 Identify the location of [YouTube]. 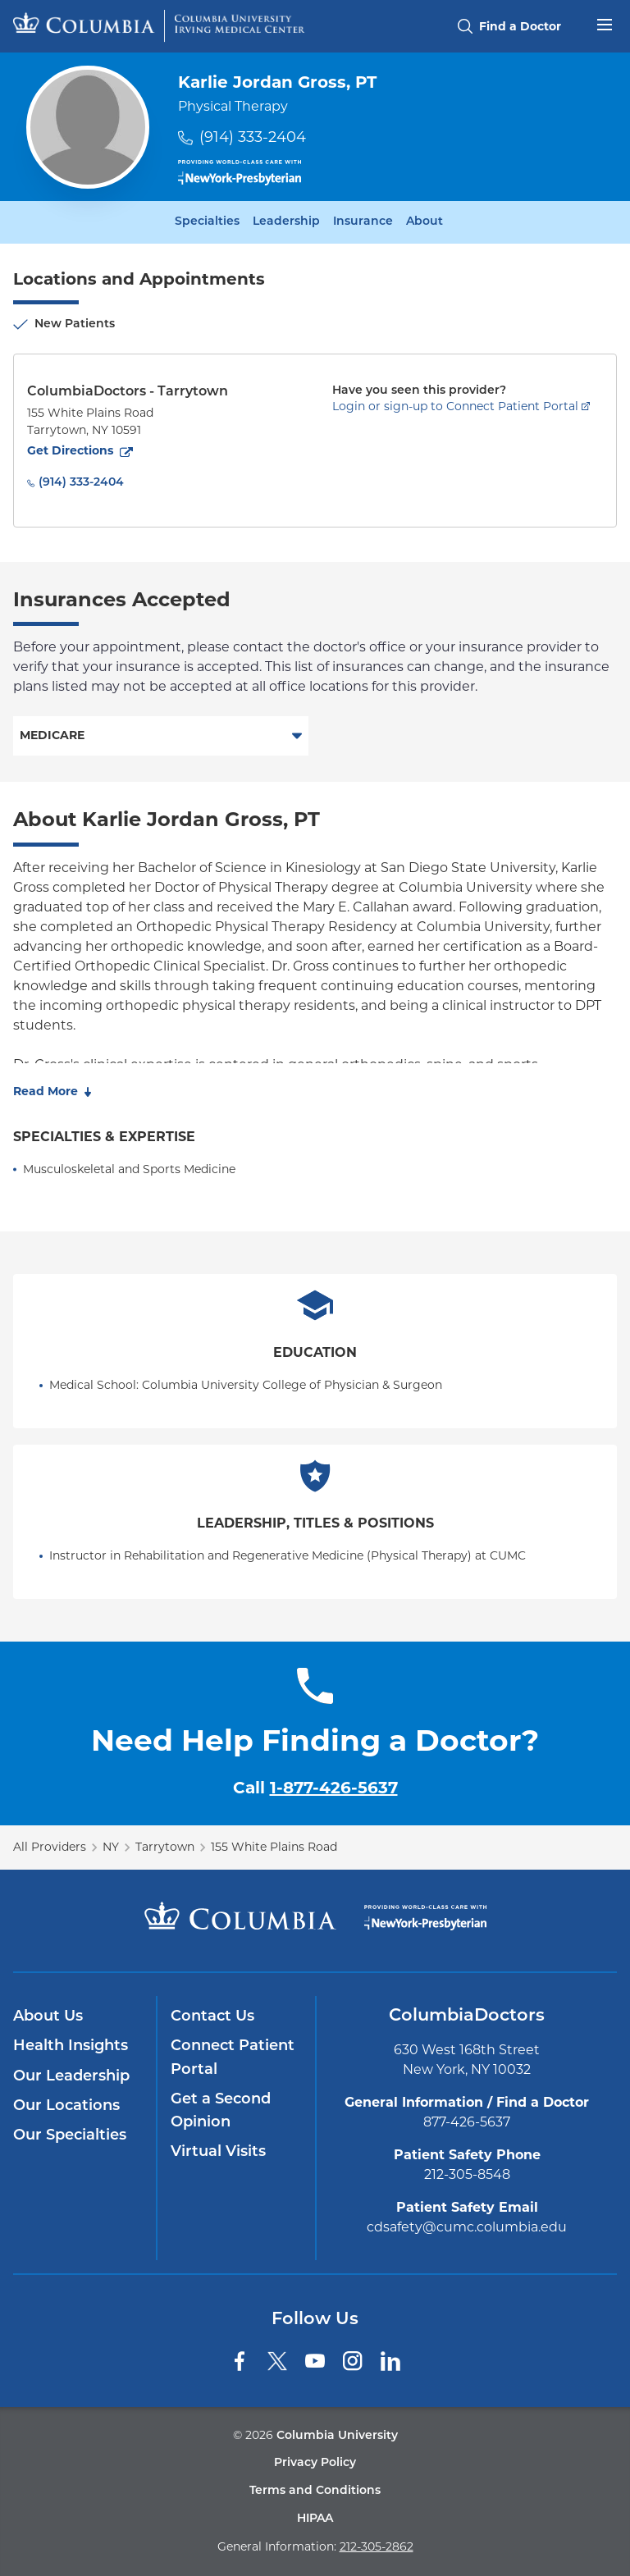
(315, 2361).